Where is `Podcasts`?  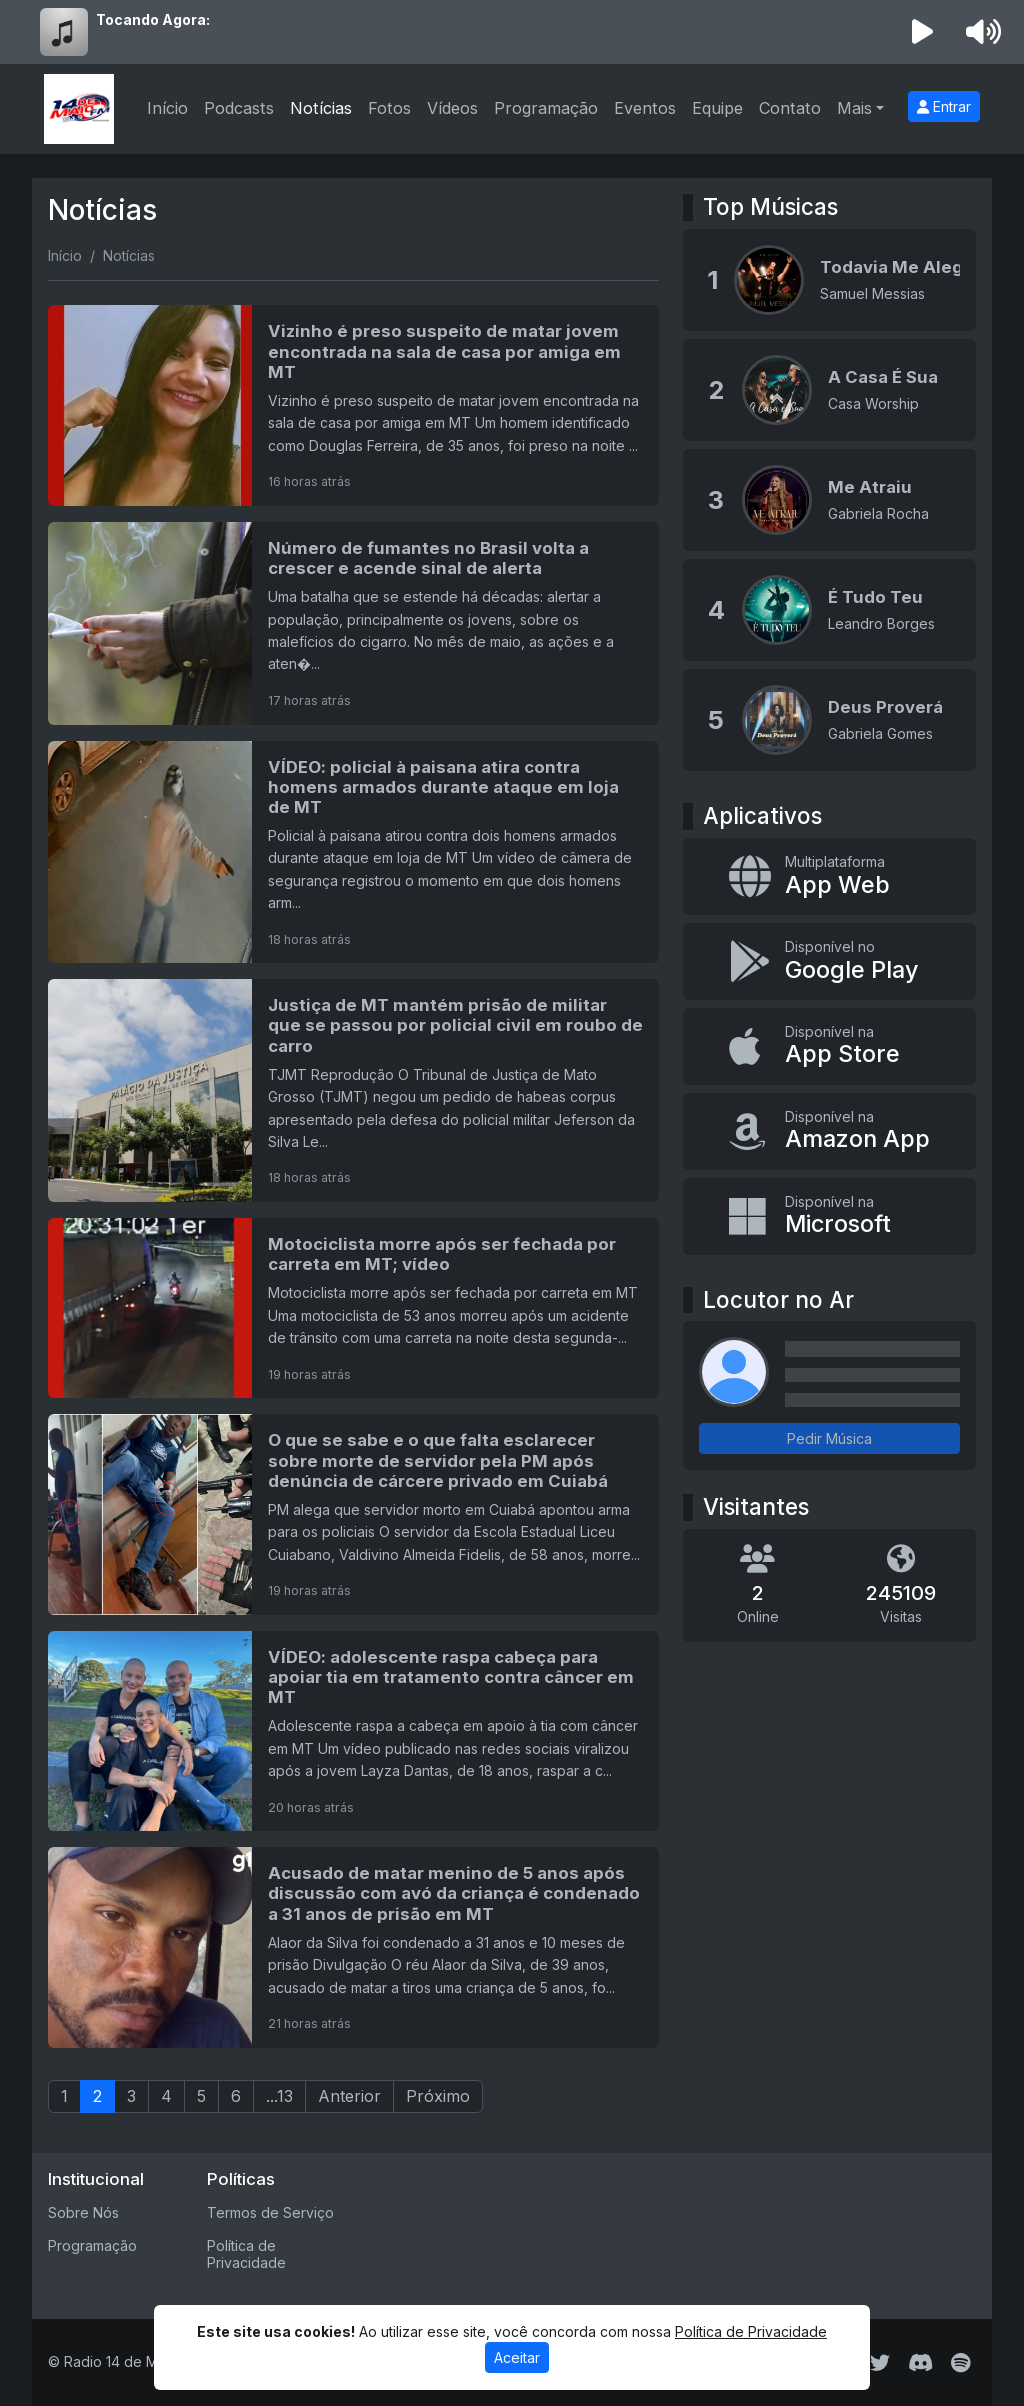
Podcasts is located at coordinates (239, 108).